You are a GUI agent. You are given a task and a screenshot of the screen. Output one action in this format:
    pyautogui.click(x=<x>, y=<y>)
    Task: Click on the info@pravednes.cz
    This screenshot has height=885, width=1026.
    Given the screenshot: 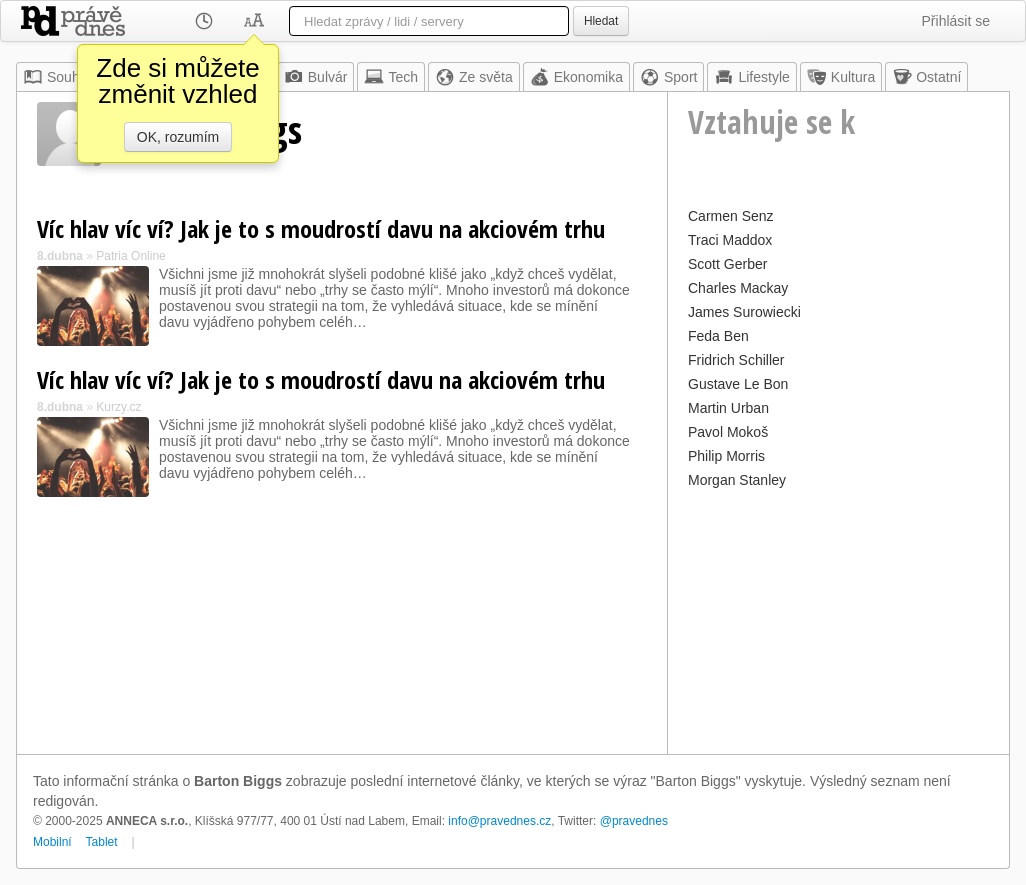 What is the action you would take?
    pyautogui.click(x=499, y=821)
    